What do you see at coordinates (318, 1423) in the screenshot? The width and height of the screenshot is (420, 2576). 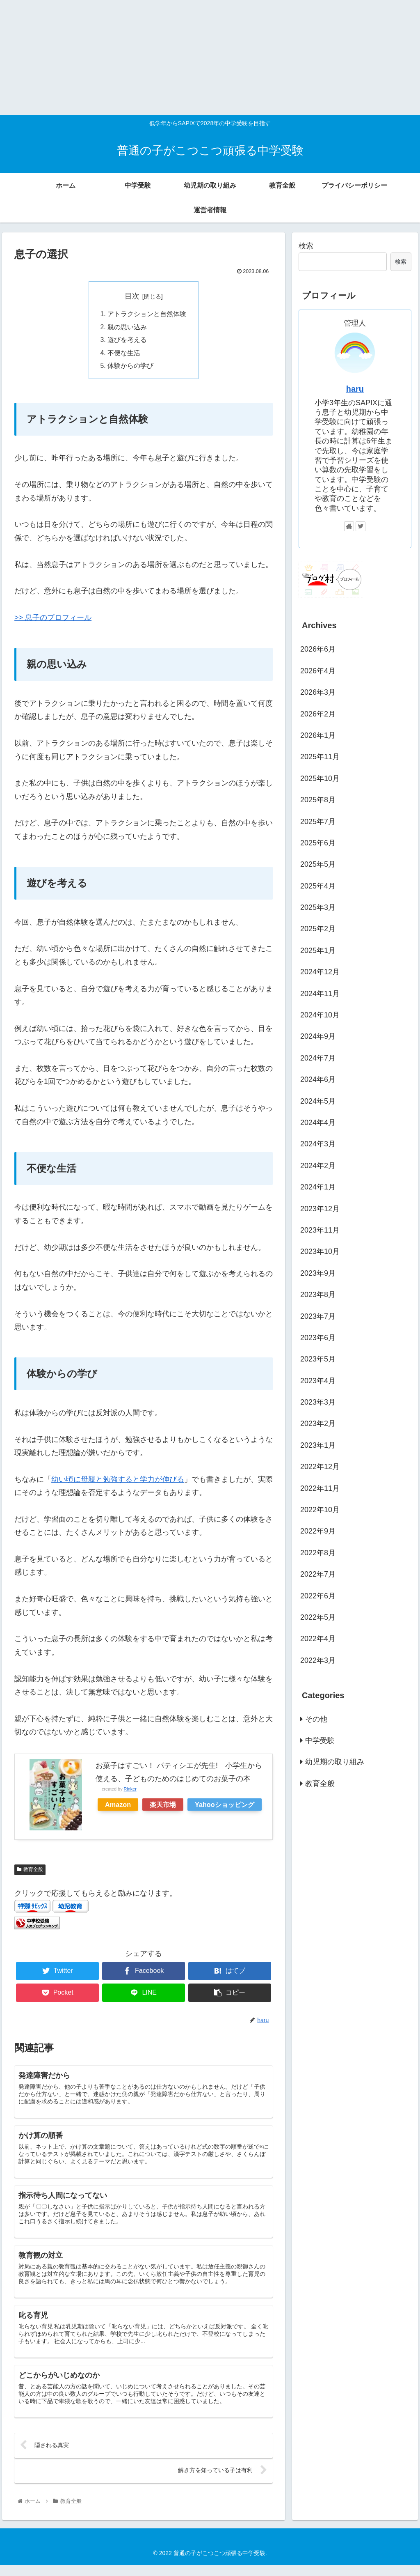 I see `2023年2月` at bounding box center [318, 1423].